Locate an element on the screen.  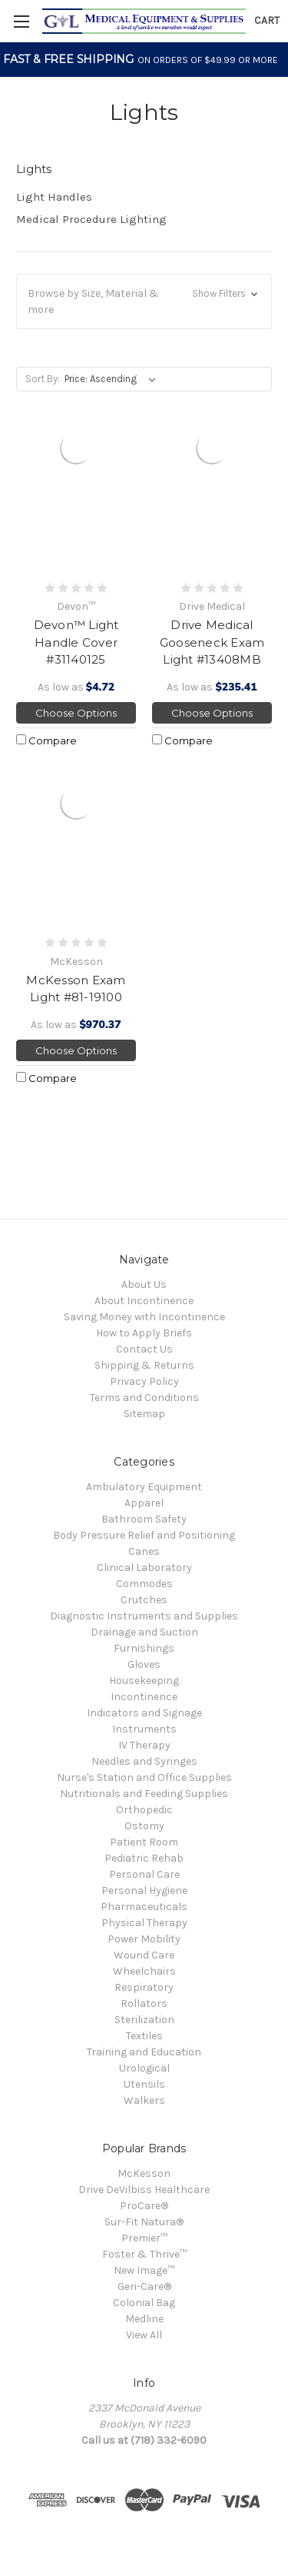
Wound Care is located at coordinates (144, 1955).